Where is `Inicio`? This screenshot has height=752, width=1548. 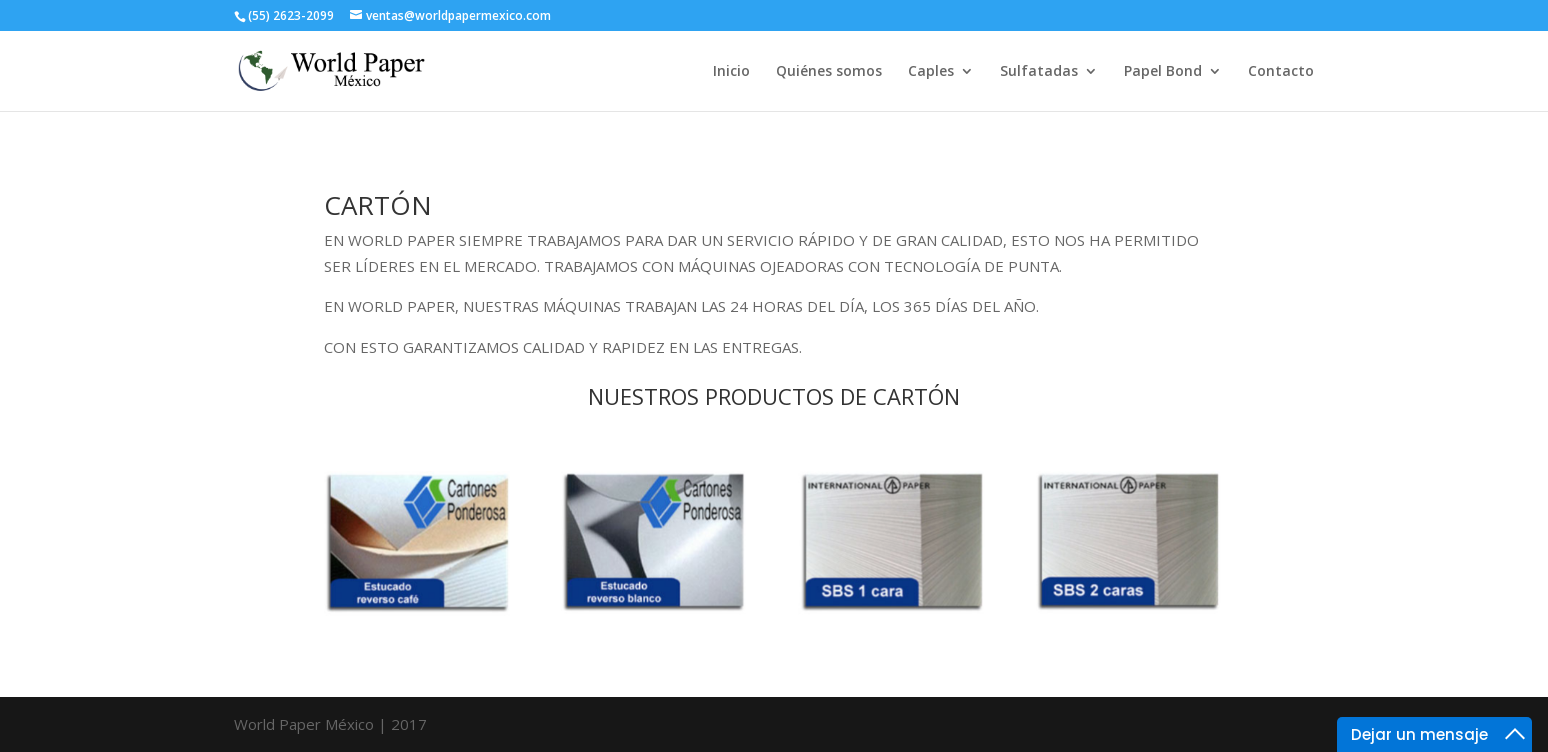 Inicio is located at coordinates (731, 72).